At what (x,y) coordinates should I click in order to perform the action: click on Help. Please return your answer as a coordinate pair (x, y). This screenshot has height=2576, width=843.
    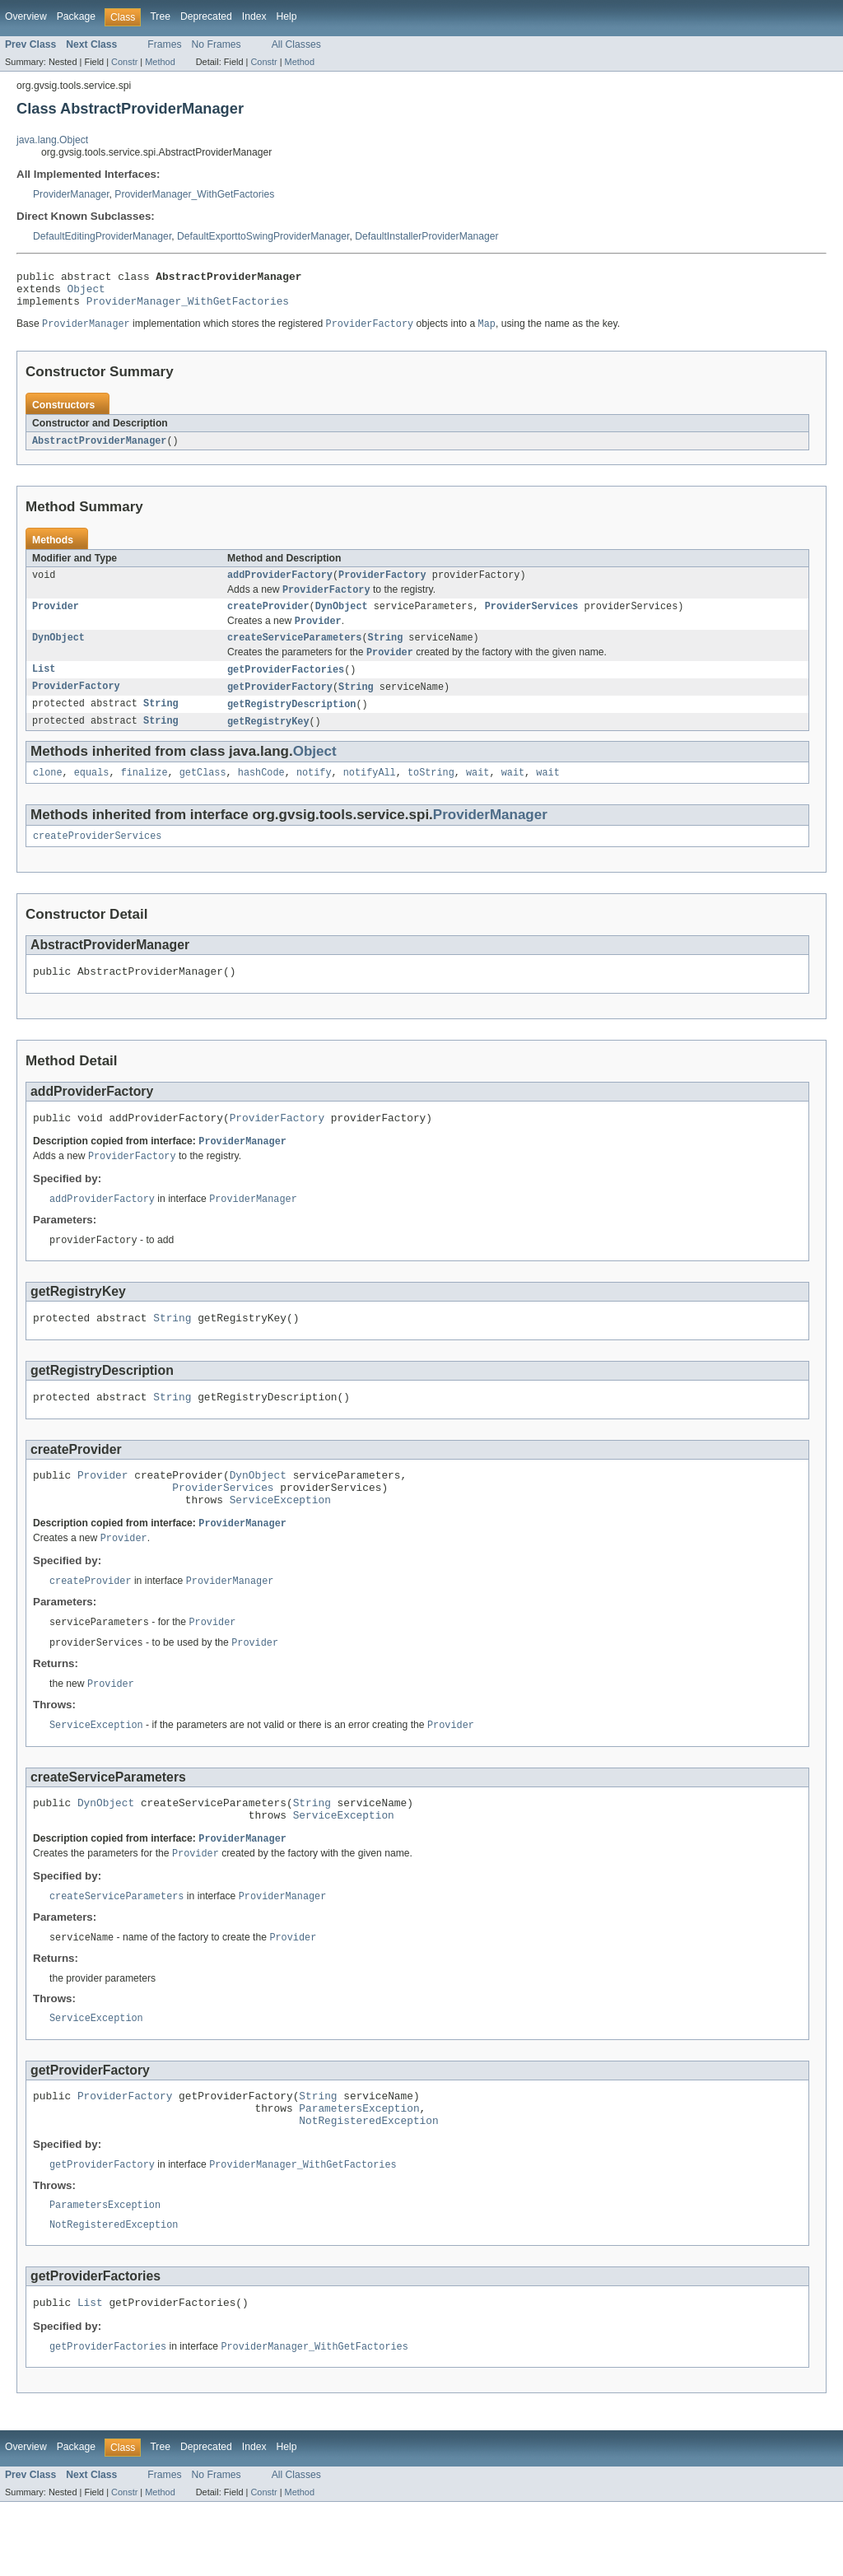
    Looking at the image, I should click on (287, 16).